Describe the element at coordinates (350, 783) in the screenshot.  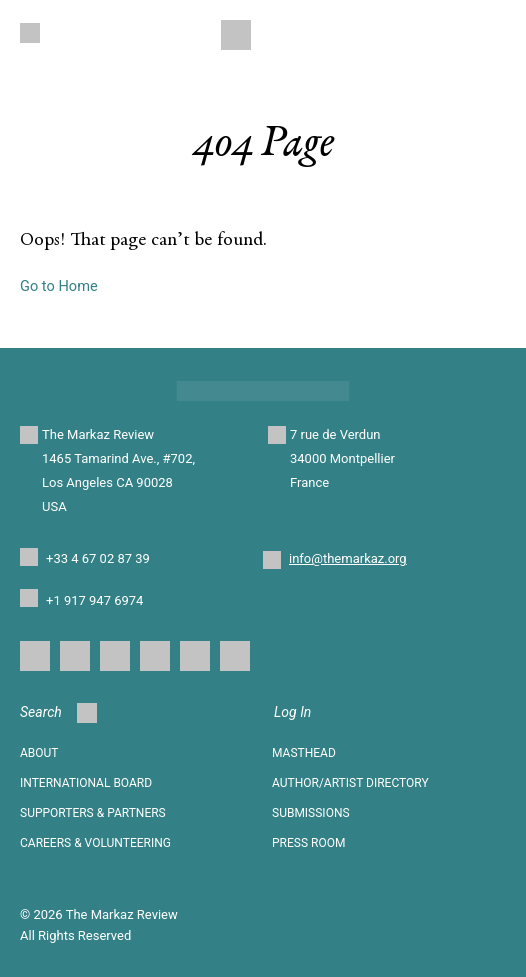
I see `AUTHOR/ARTIST DIRECTORY` at that location.